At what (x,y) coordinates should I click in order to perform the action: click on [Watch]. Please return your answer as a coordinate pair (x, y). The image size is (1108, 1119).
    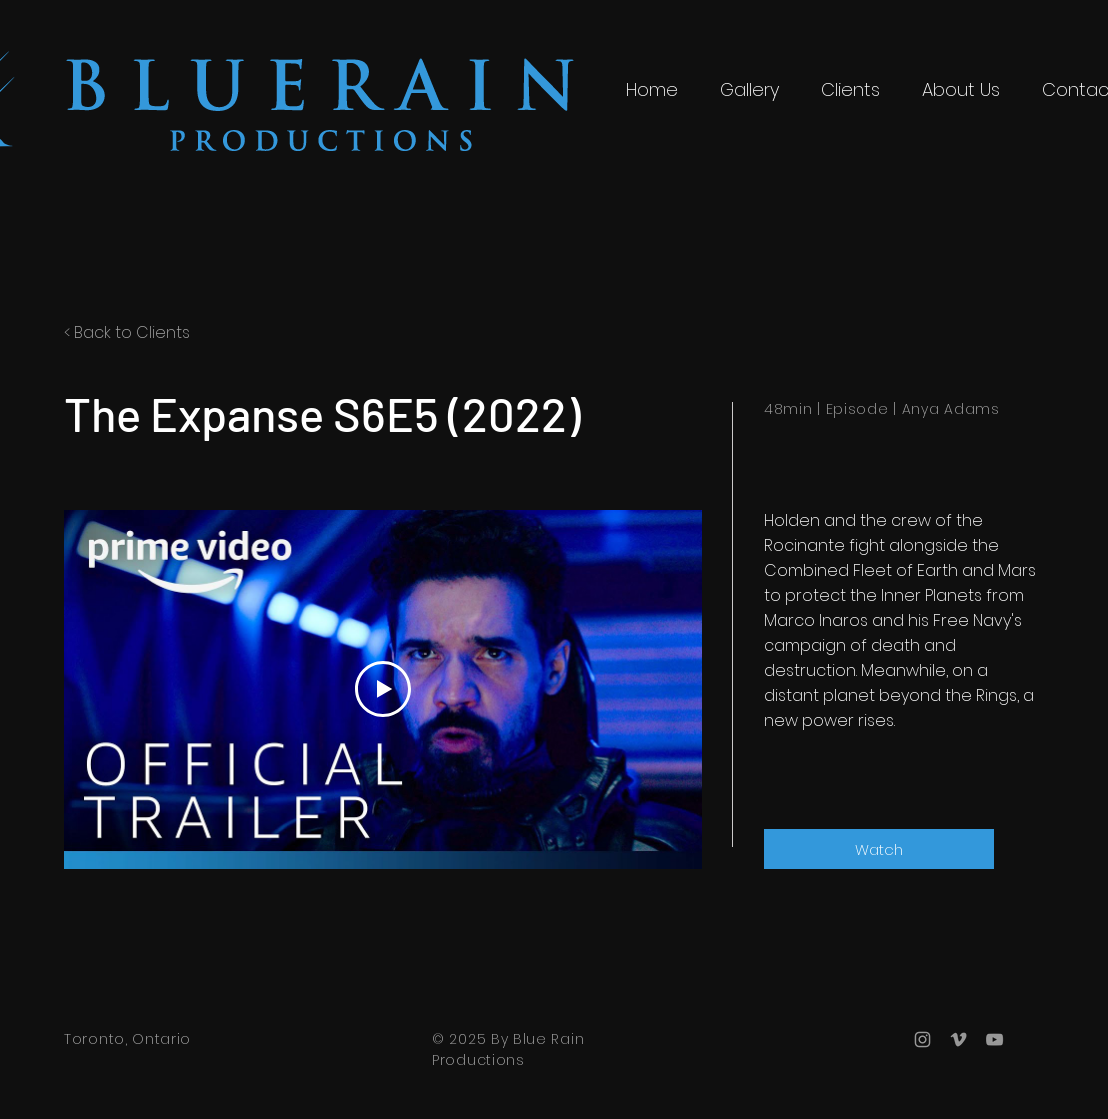
    Looking at the image, I should click on (879, 849).